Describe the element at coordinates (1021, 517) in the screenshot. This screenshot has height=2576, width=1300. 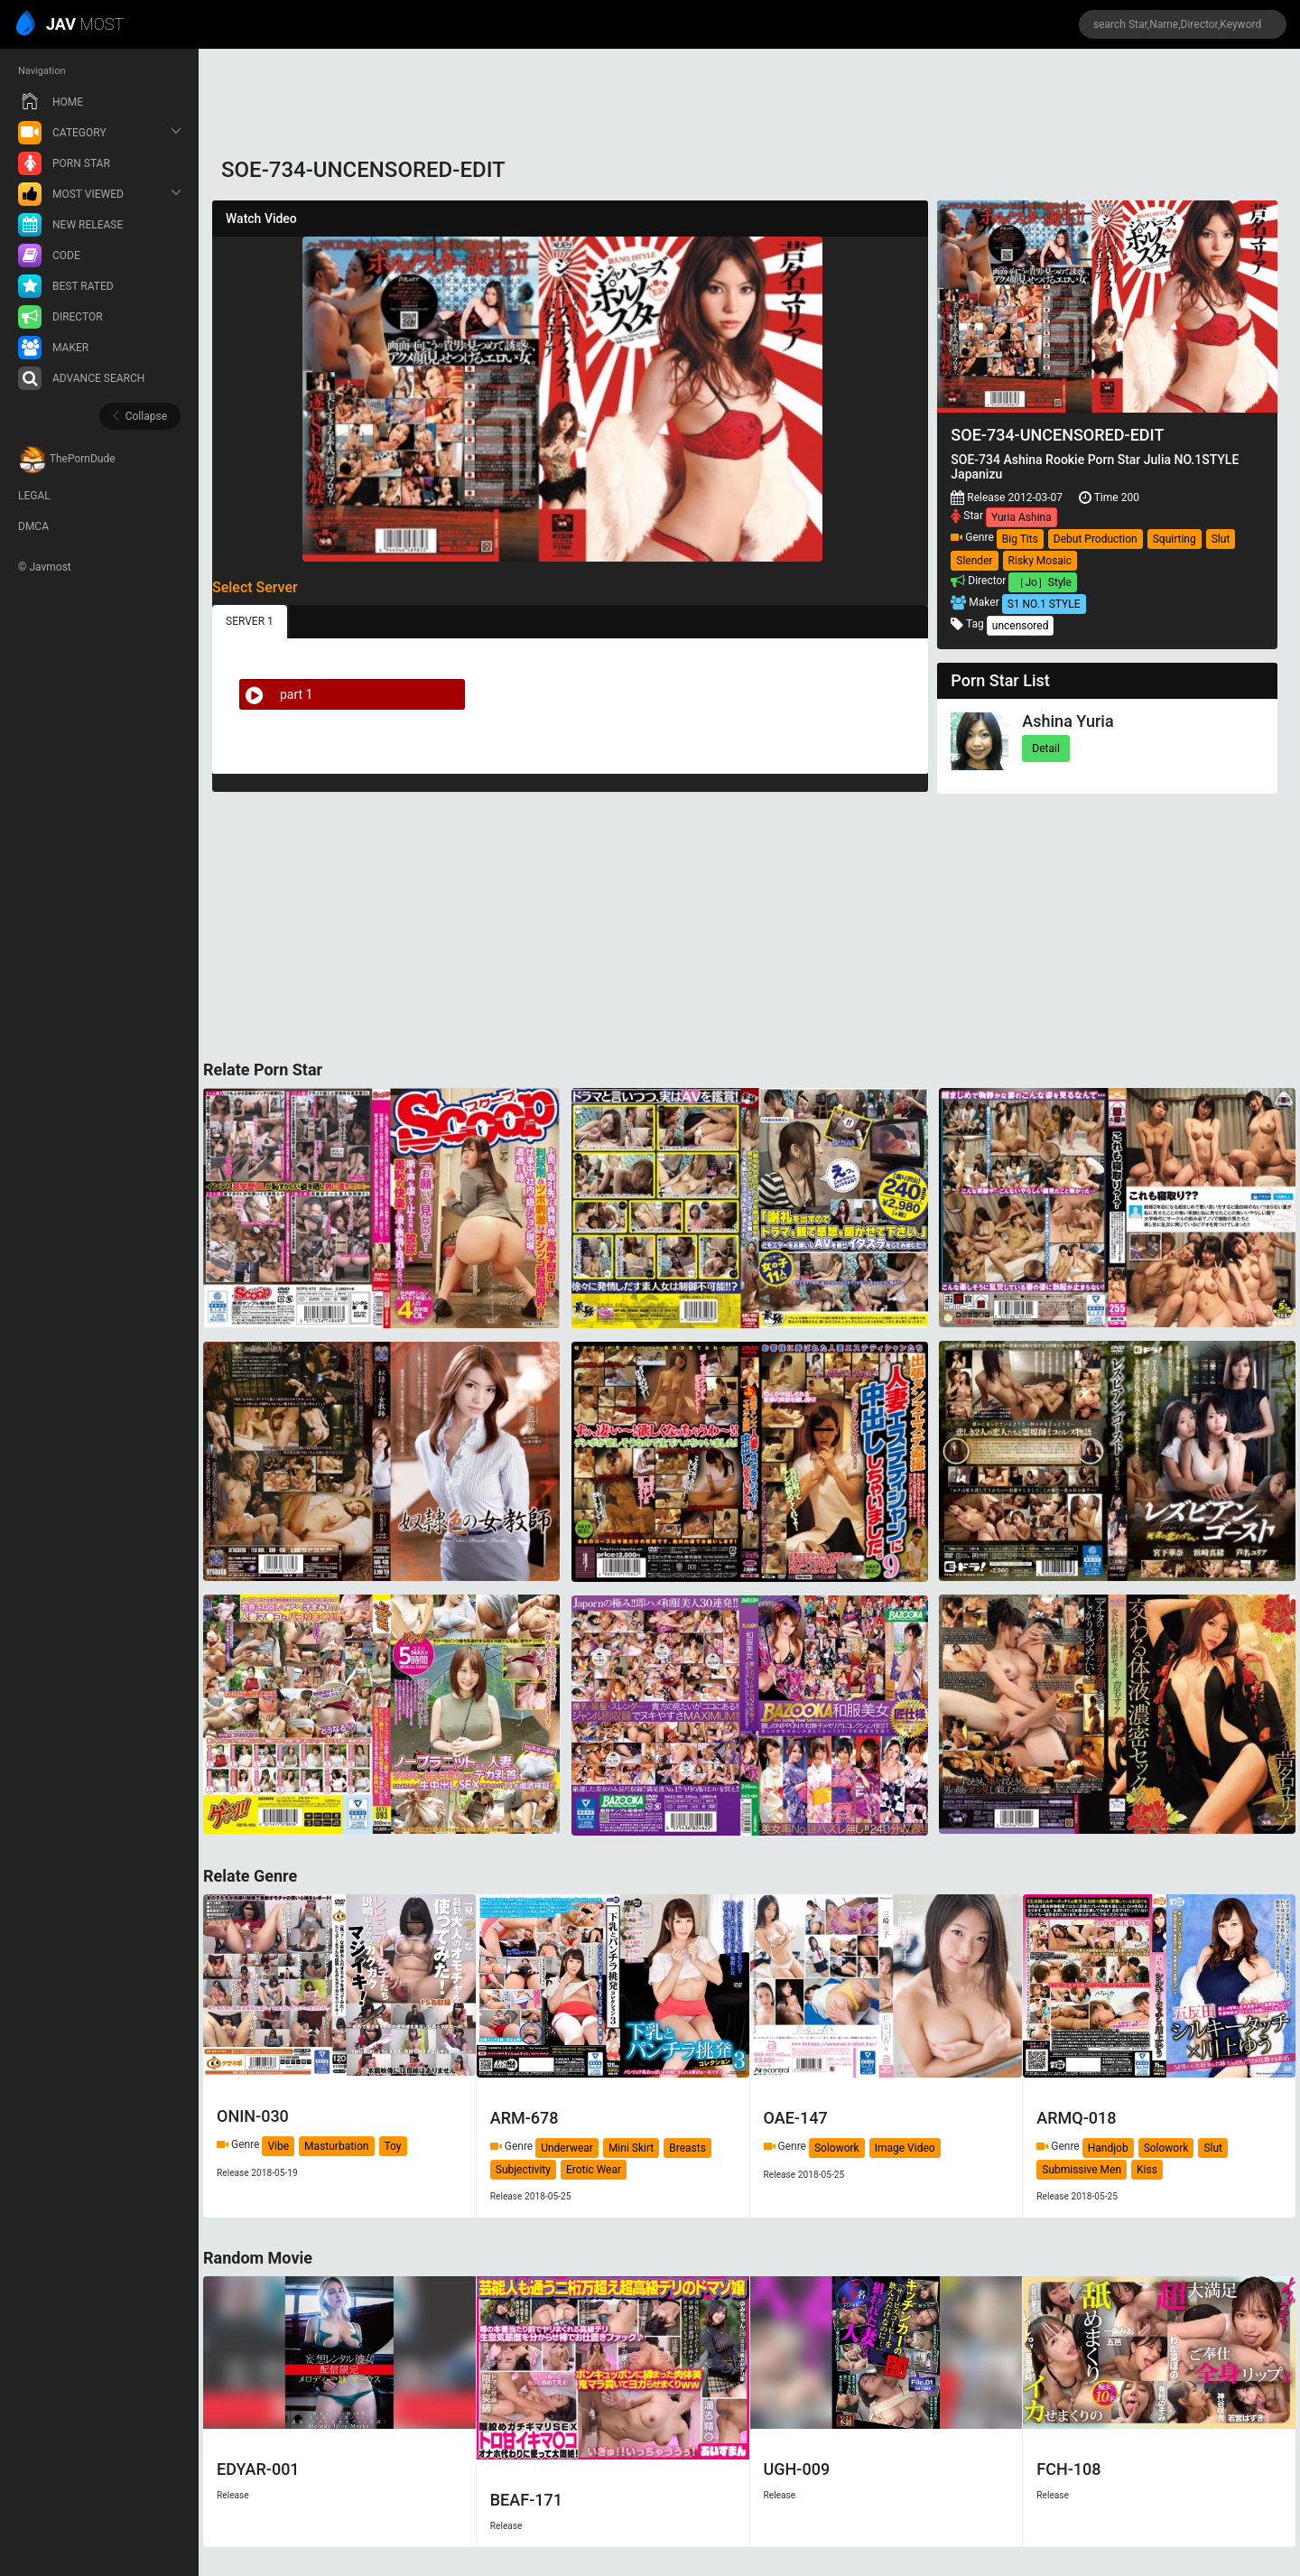
I see `Yuria Ashina` at that location.